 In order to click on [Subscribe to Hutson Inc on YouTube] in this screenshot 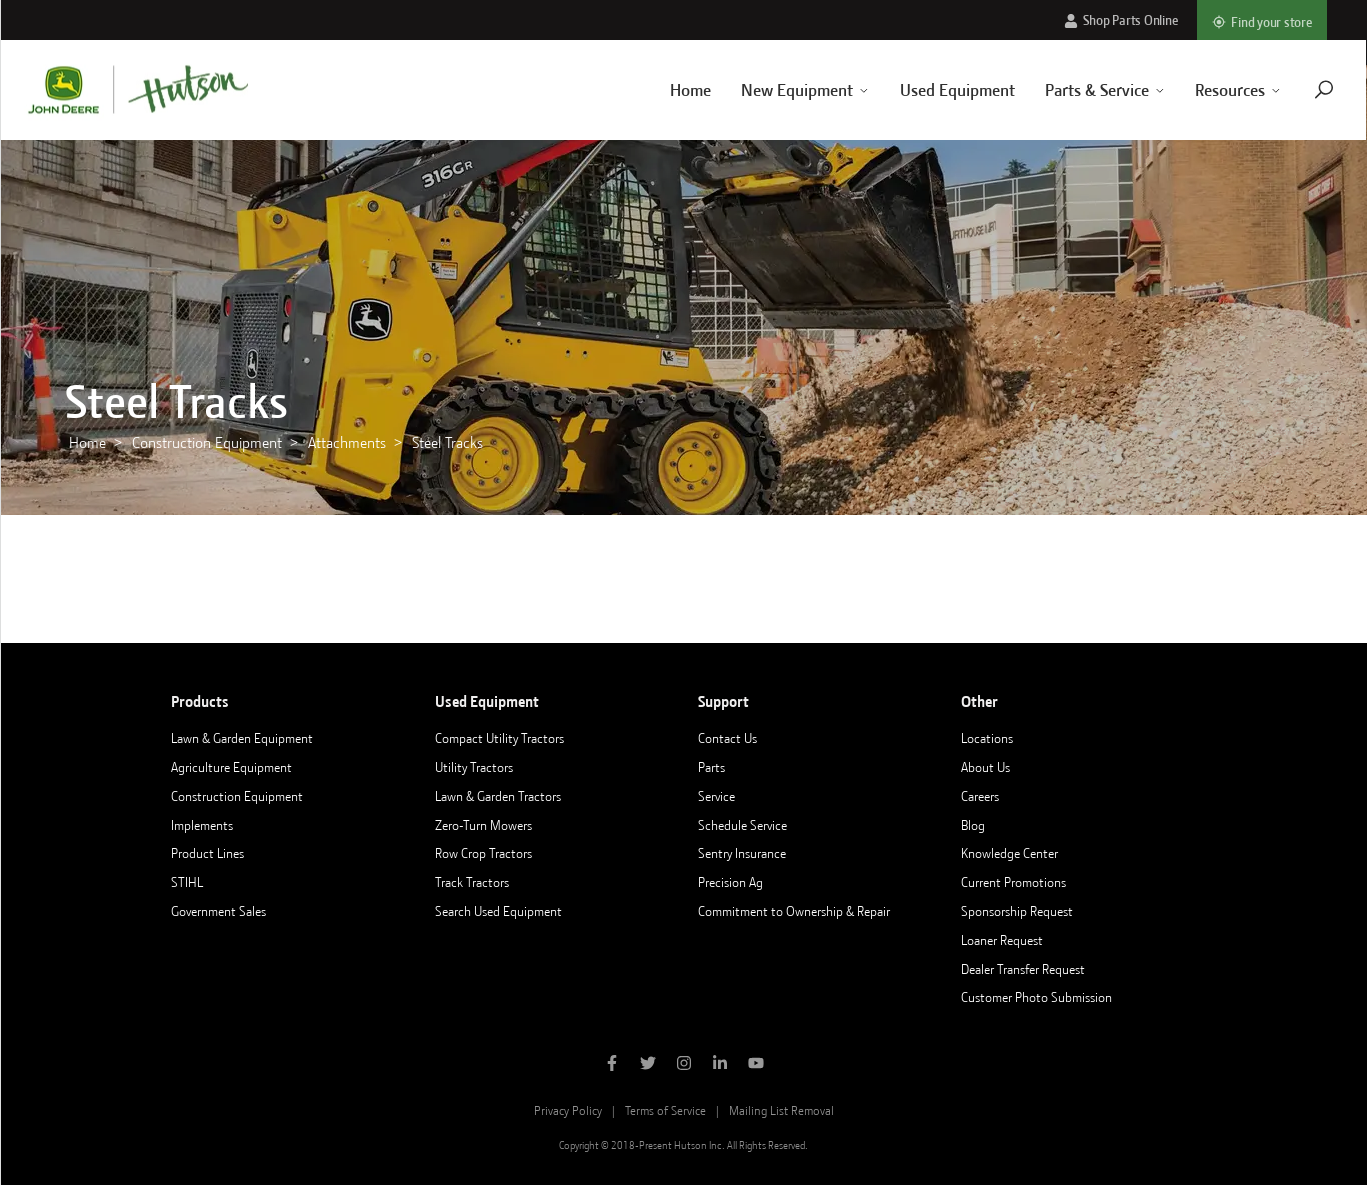, I will do `click(756, 1065)`.